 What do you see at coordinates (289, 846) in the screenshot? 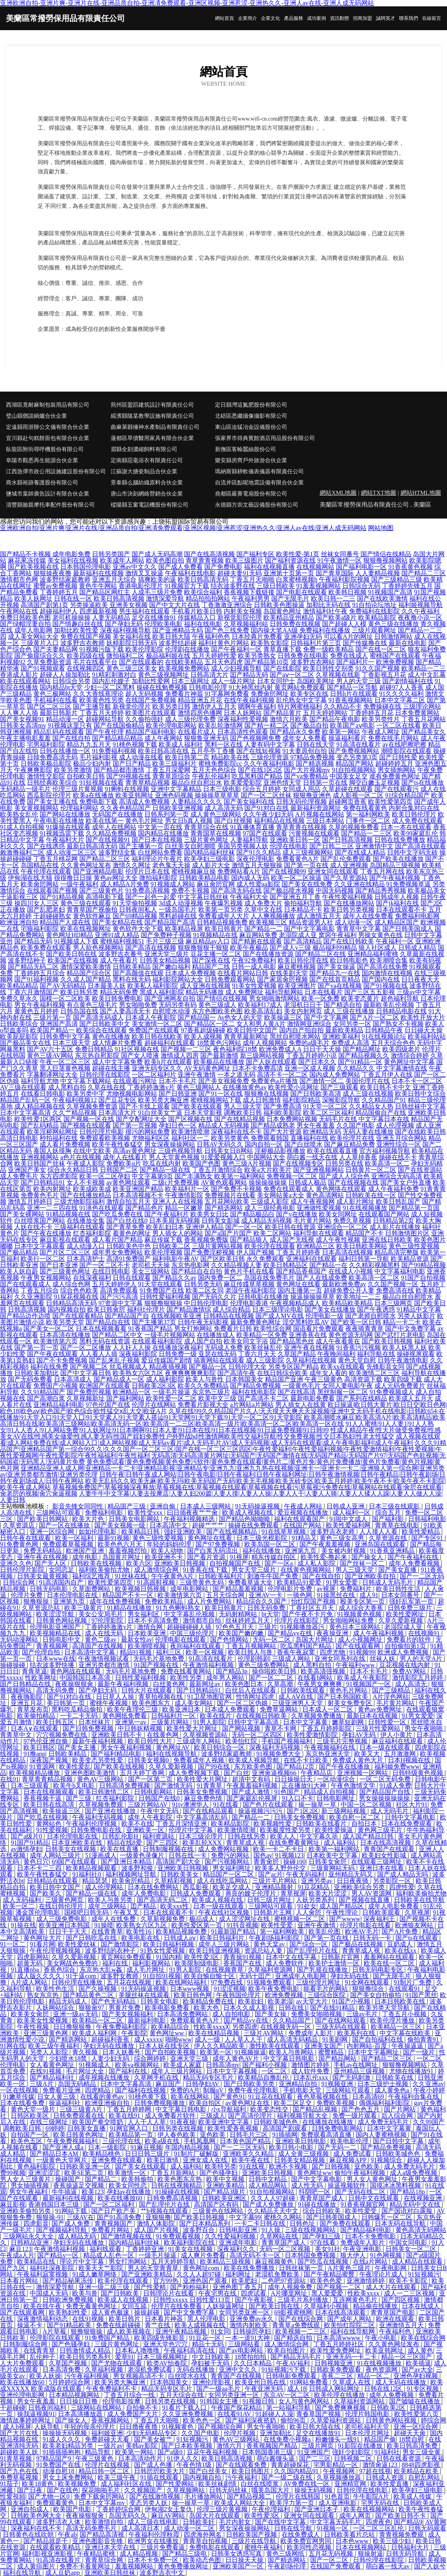
I see `伦理在线电影` at bounding box center [289, 846].